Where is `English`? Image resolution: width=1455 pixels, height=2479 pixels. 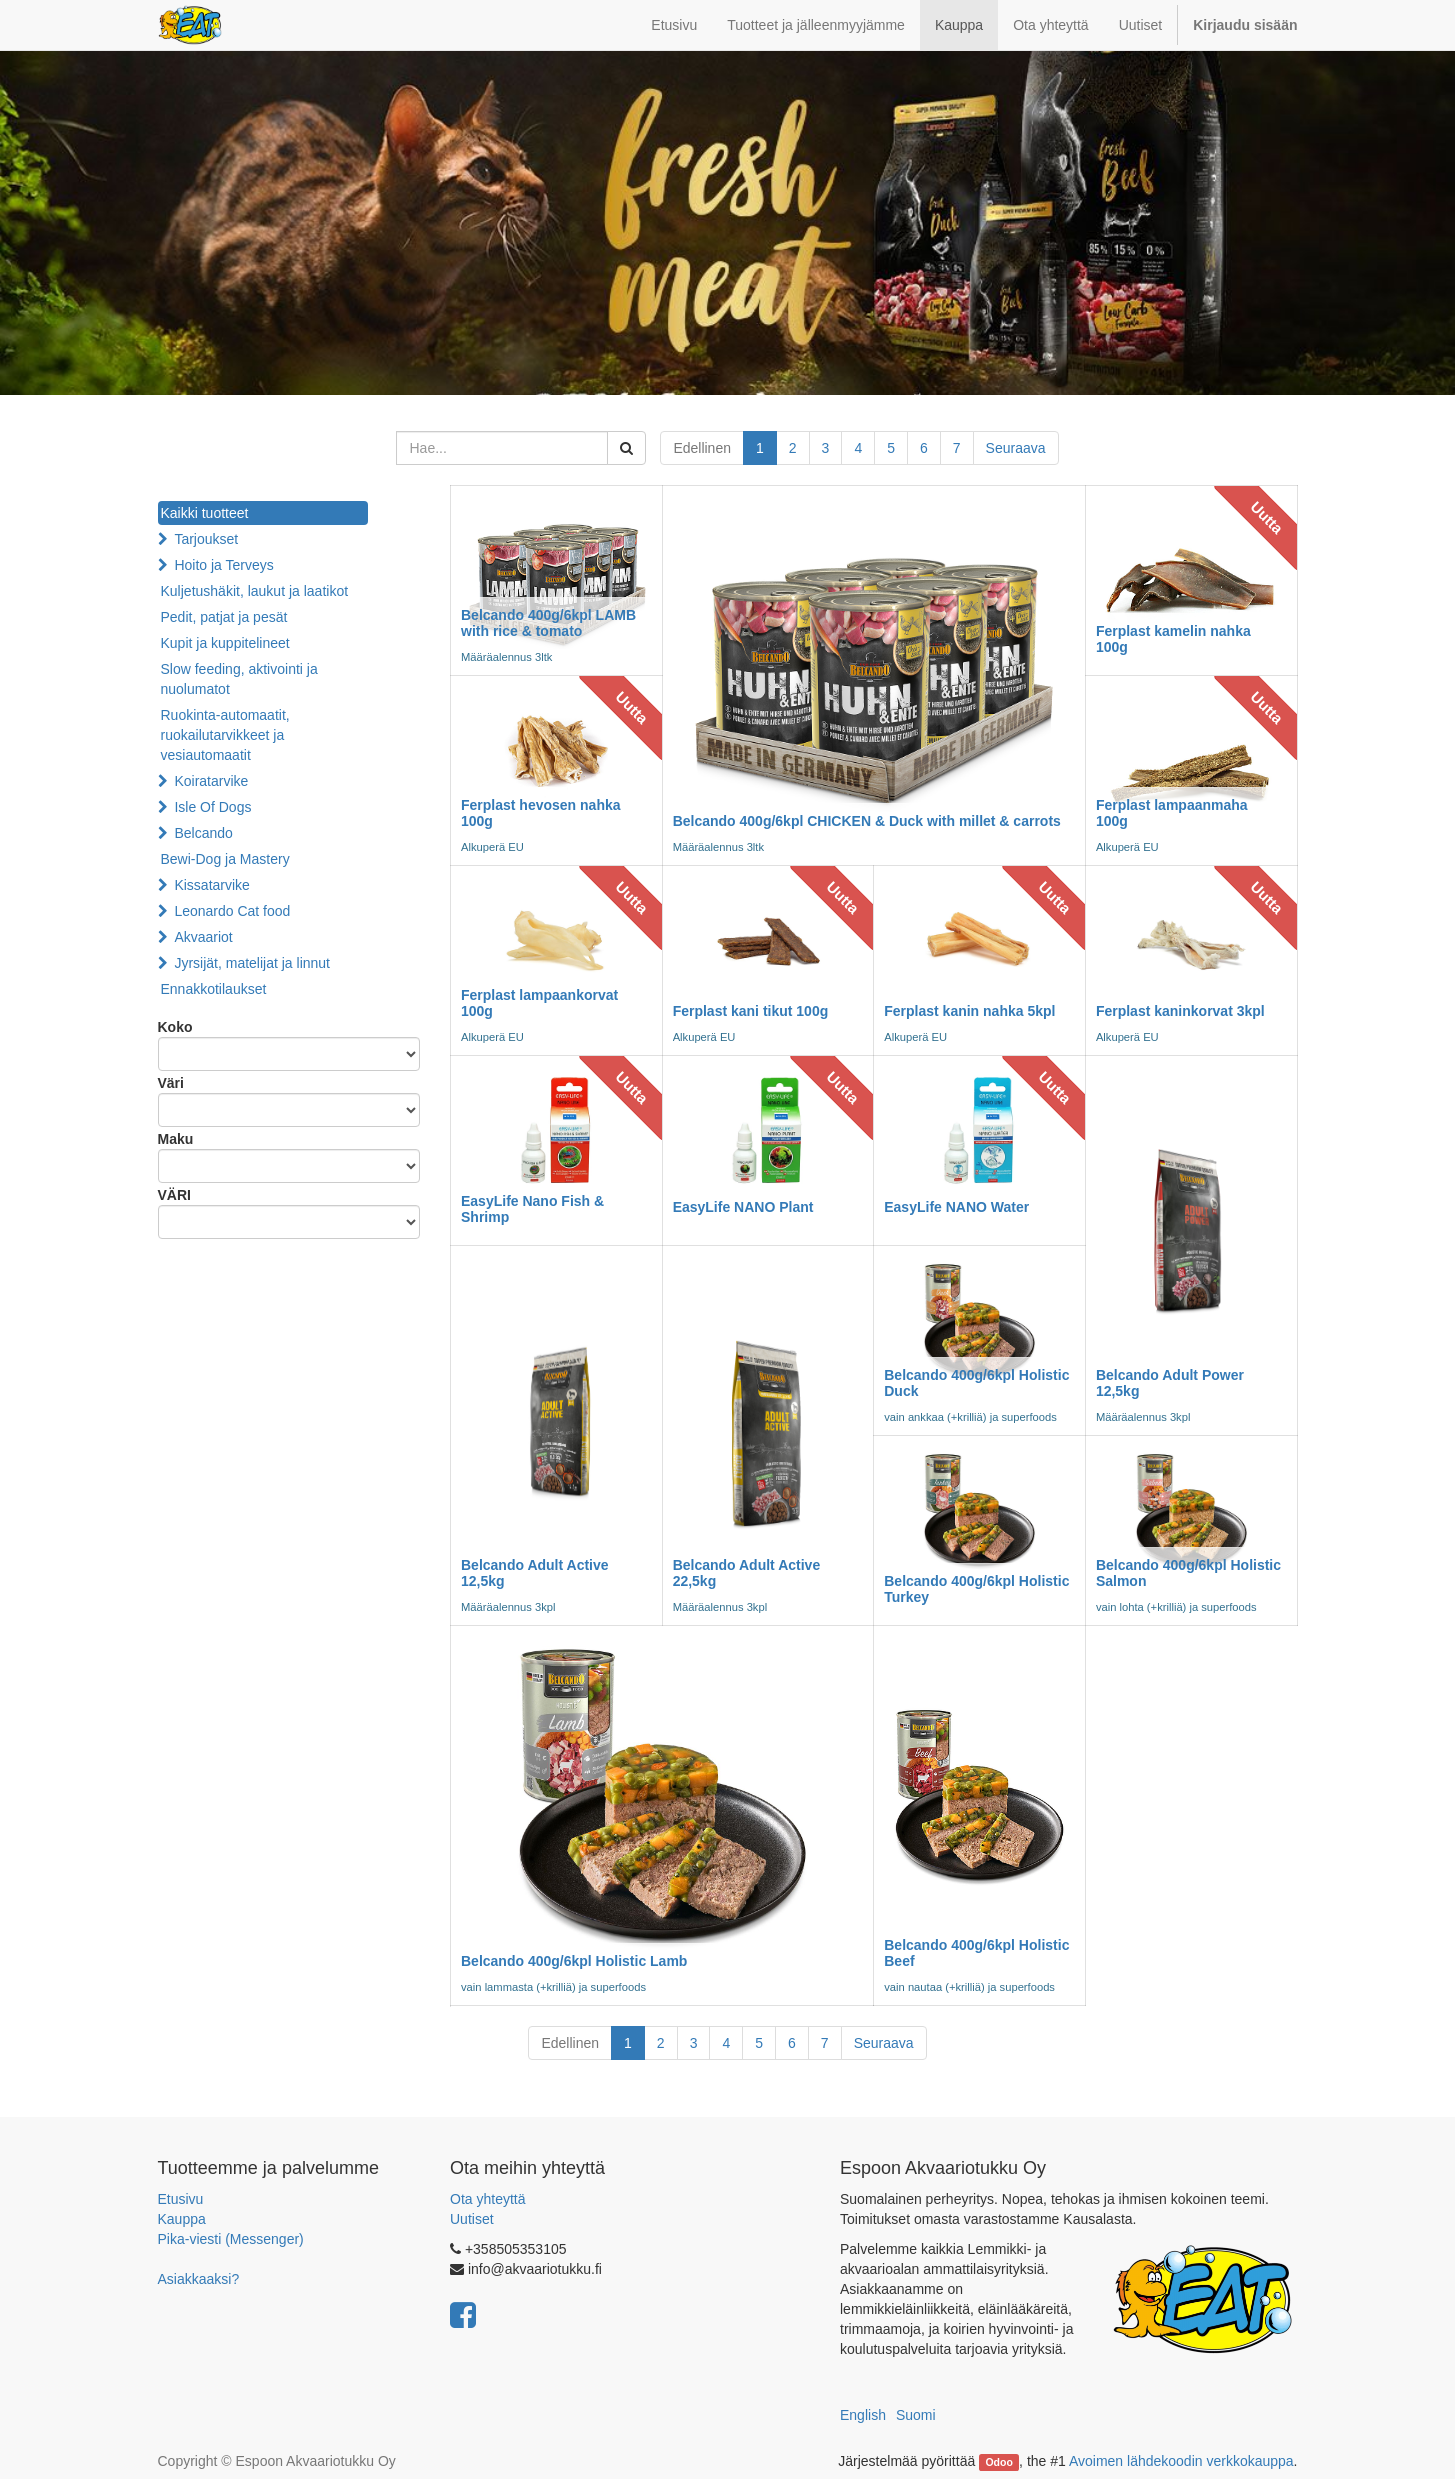 English is located at coordinates (863, 2415).